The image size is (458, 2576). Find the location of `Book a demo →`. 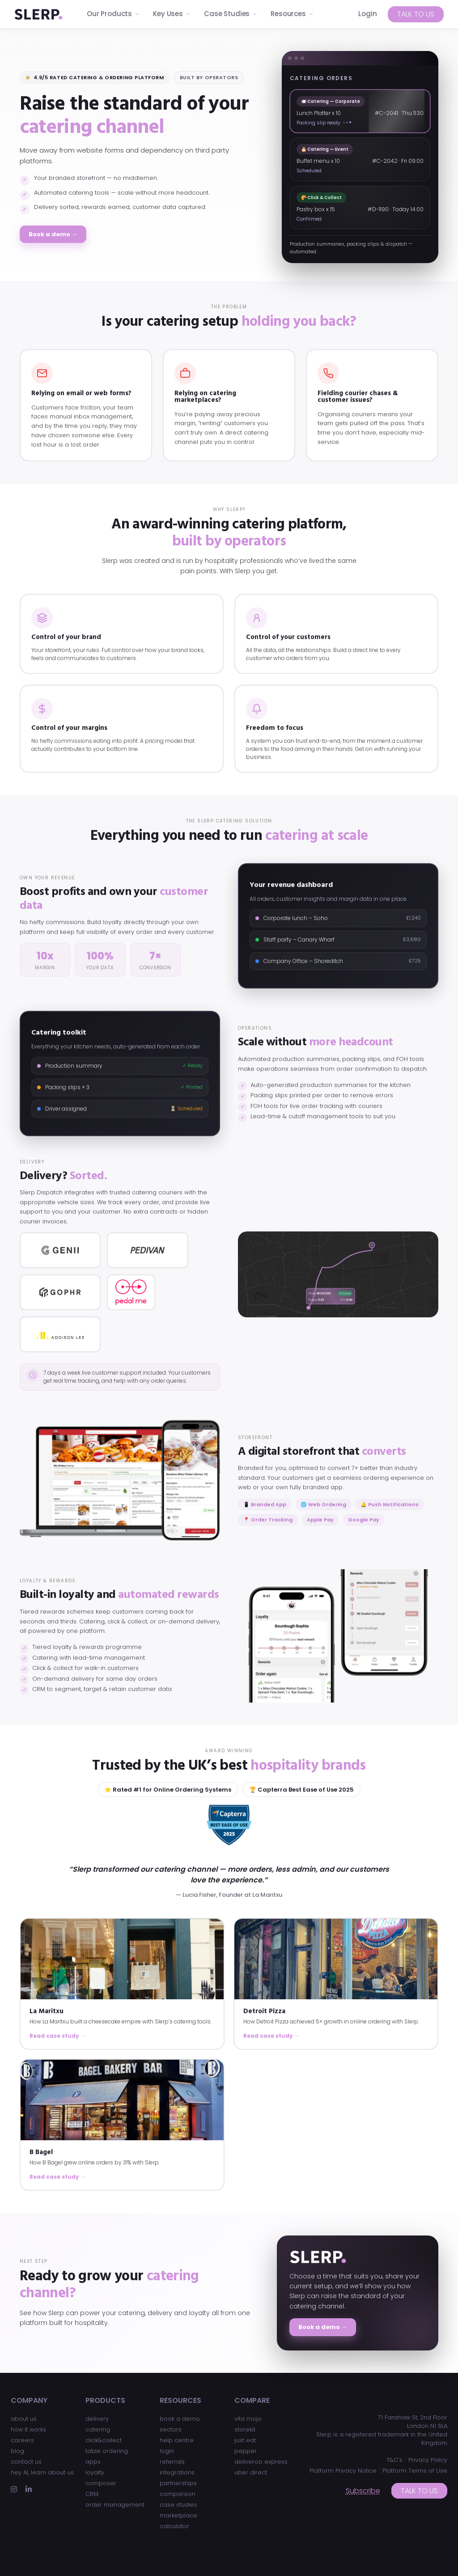

Book a demo → is located at coordinates (53, 234).